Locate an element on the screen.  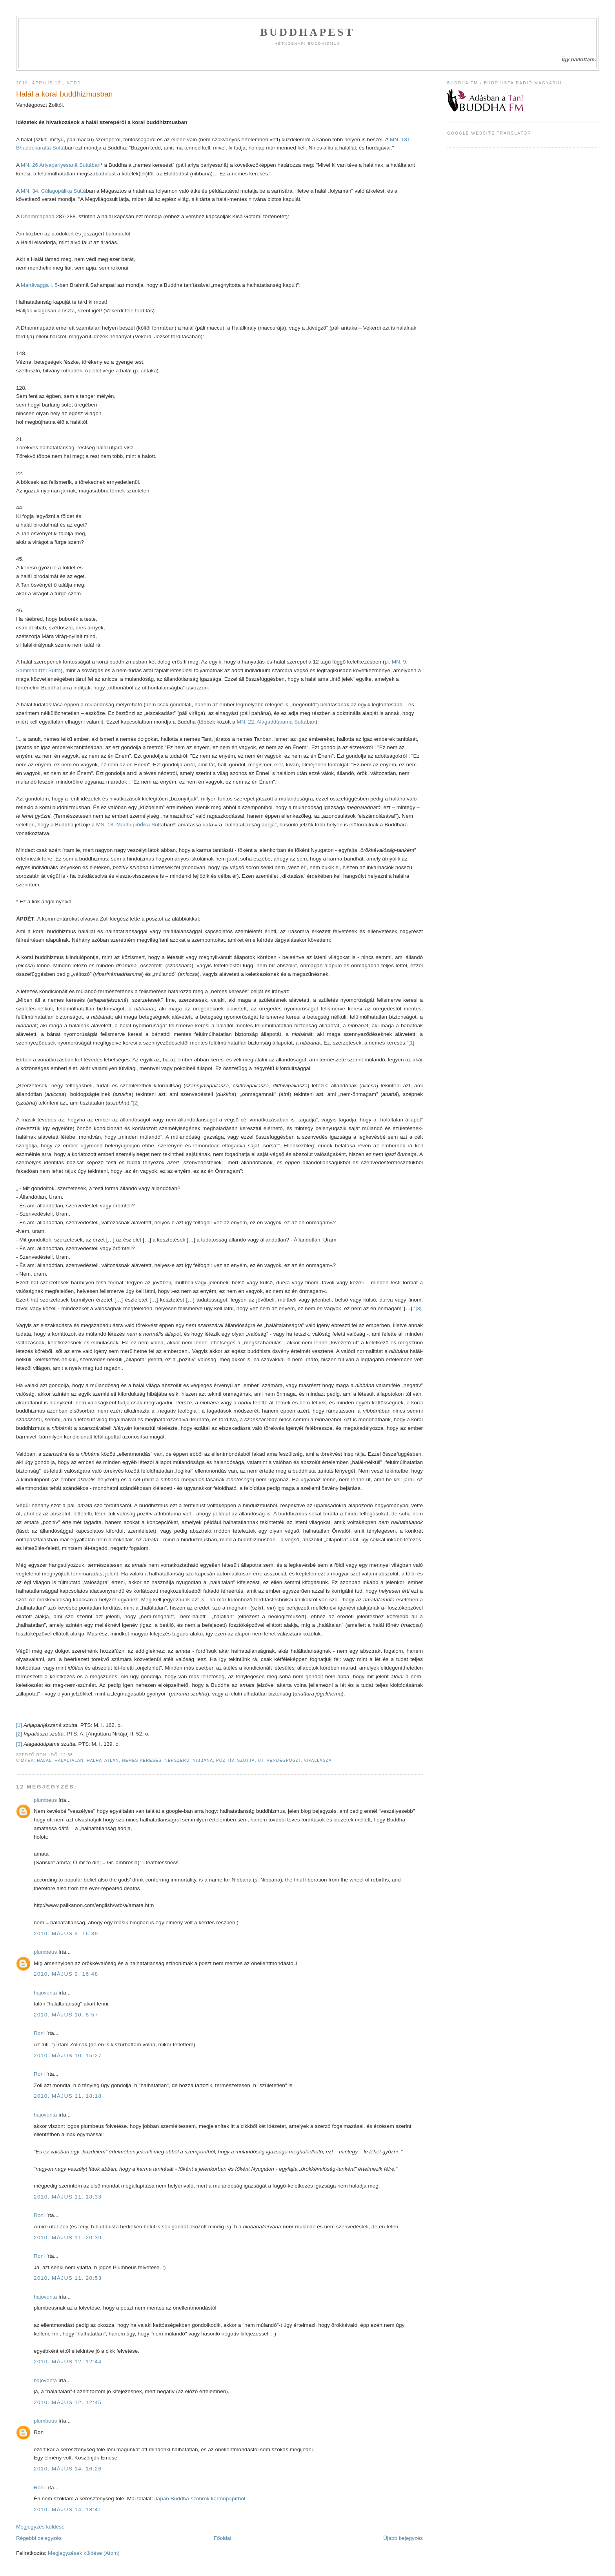
2010. május 9. 16:39 is located at coordinates (66, 1933).